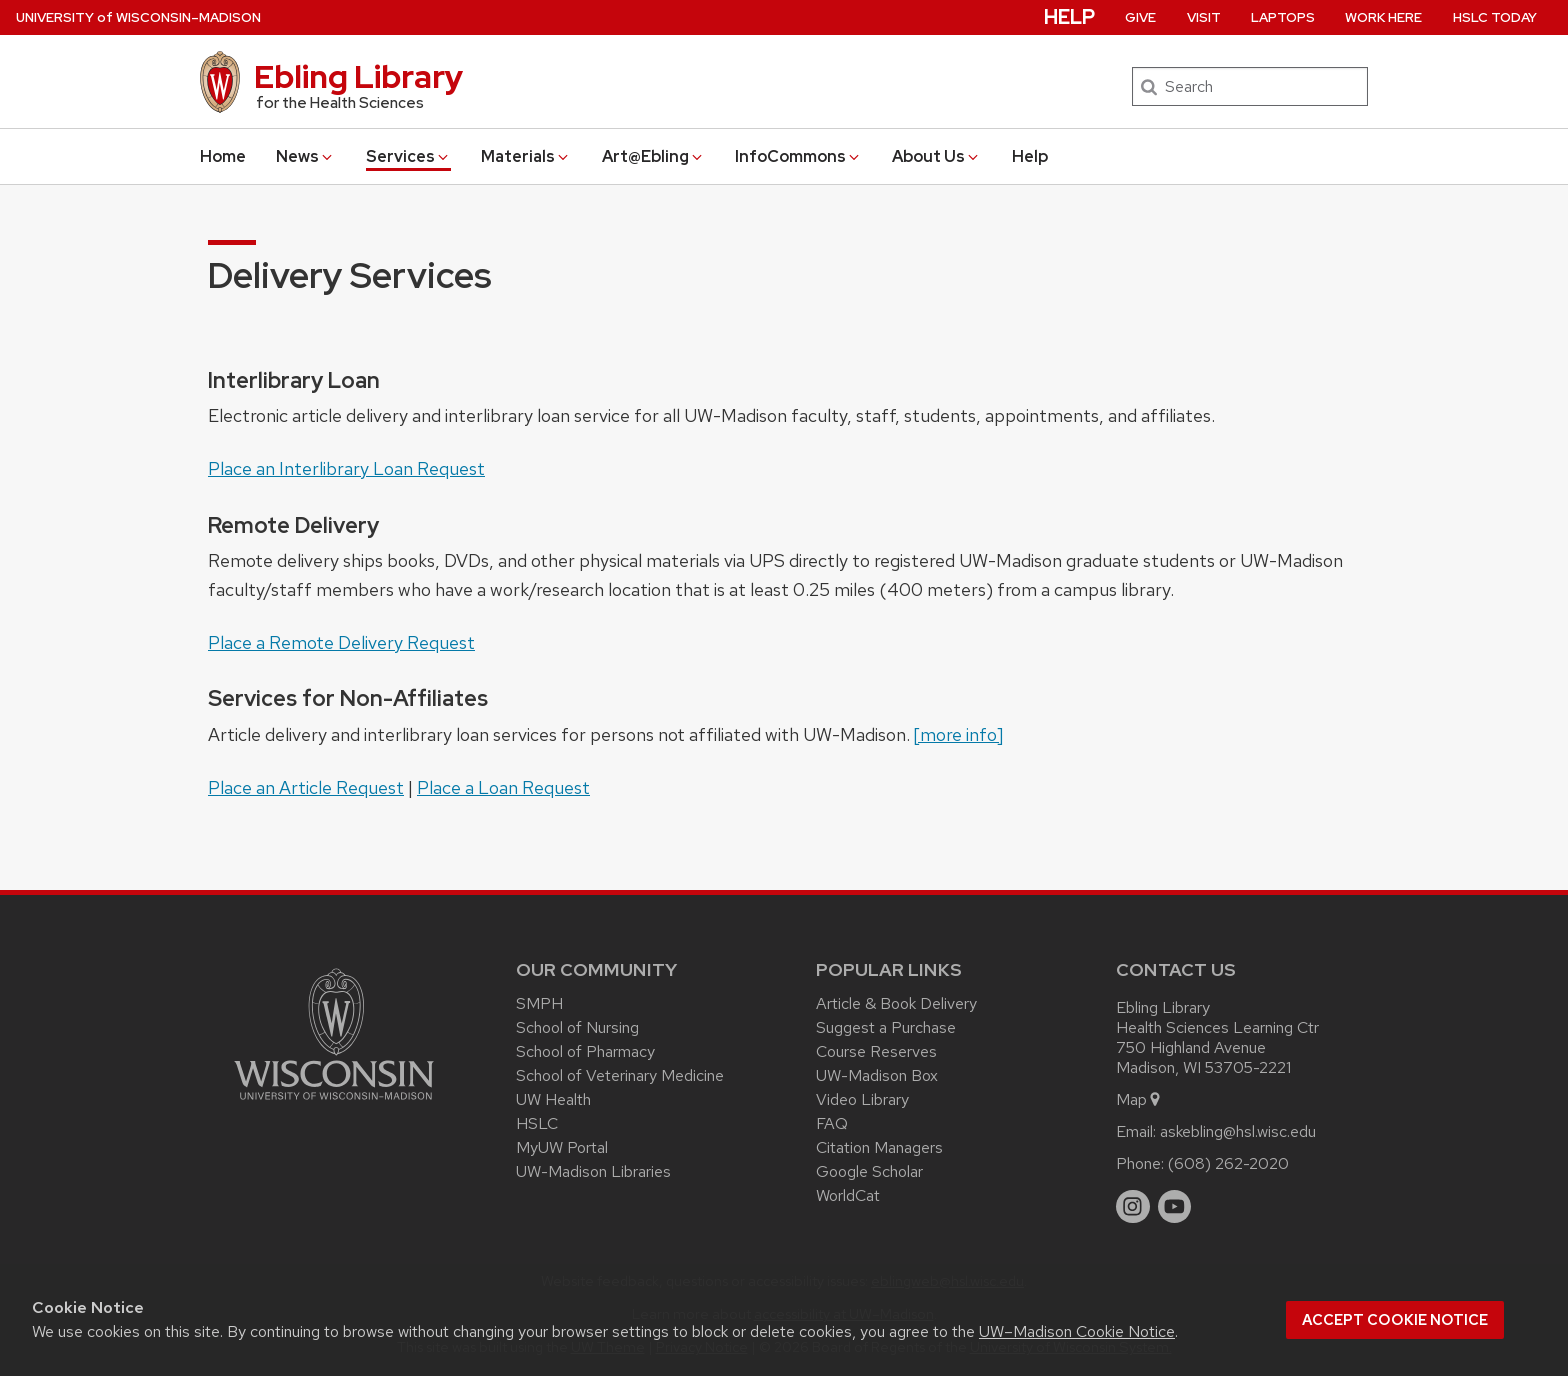  I want to click on About Us, so click(936, 156).